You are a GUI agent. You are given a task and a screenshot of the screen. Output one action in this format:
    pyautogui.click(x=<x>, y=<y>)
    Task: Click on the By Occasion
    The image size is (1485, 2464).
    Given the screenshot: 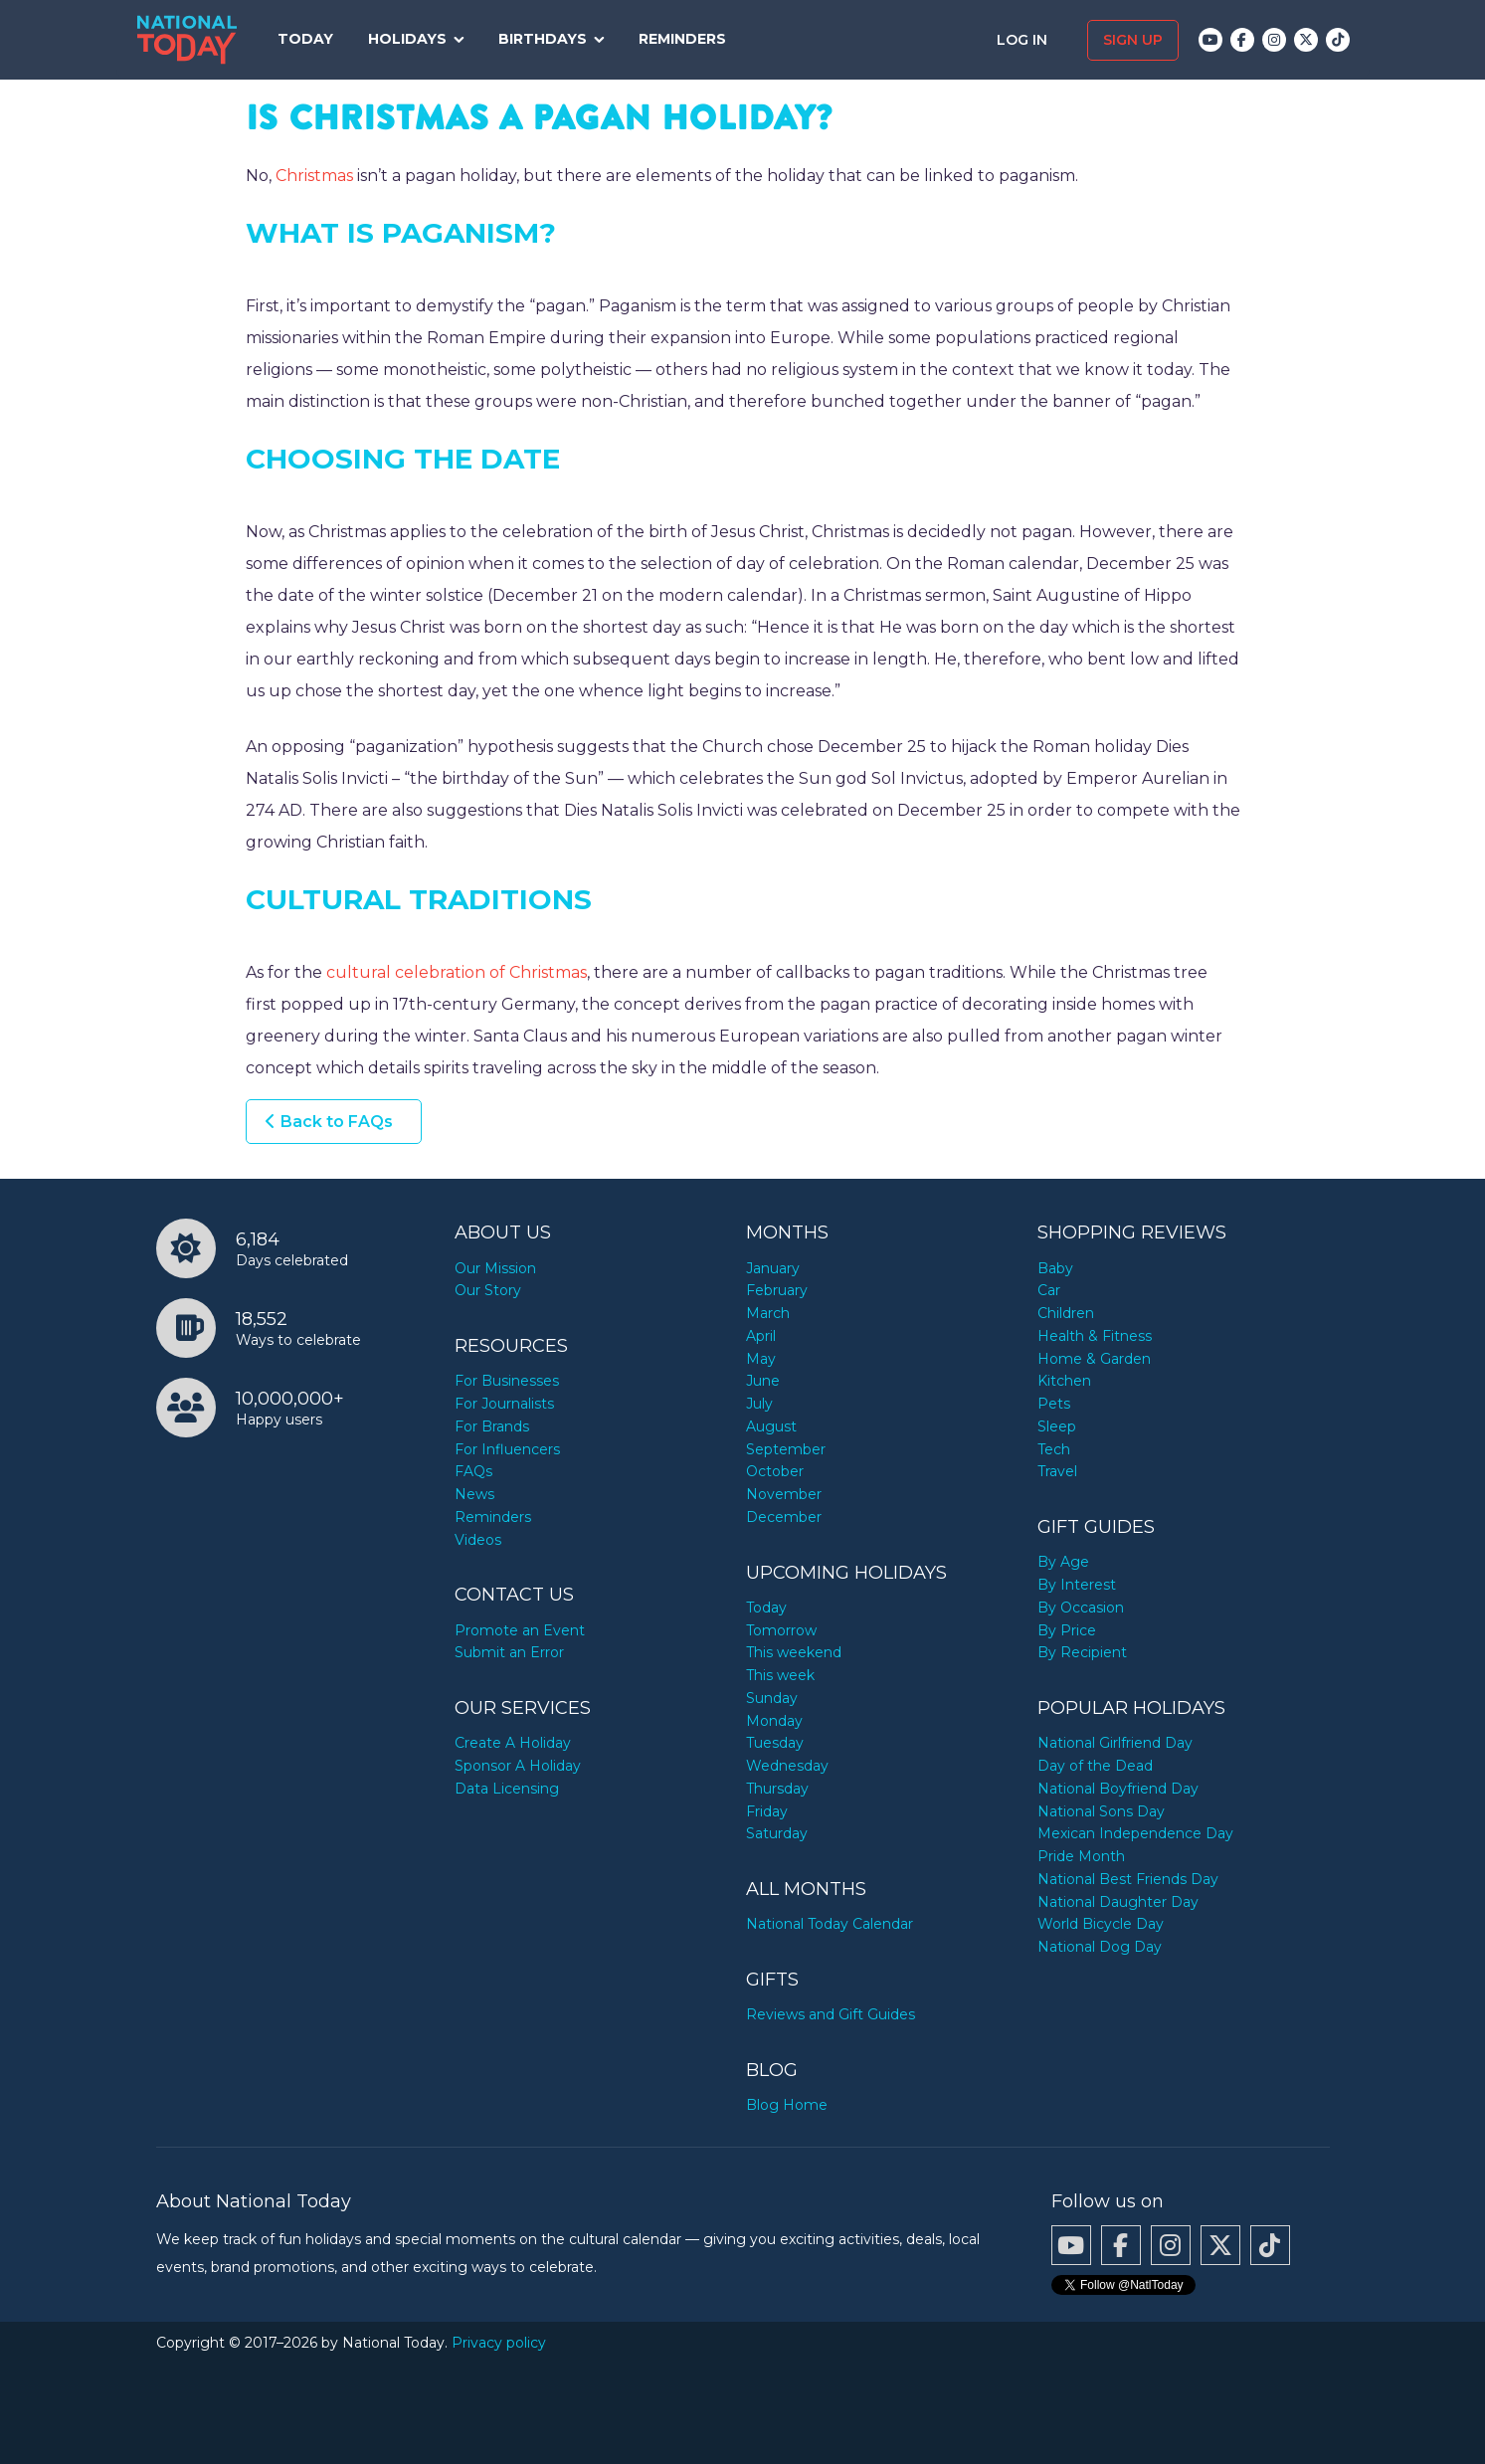 What is the action you would take?
    pyautogui.click(x=1080, y=1607)
    